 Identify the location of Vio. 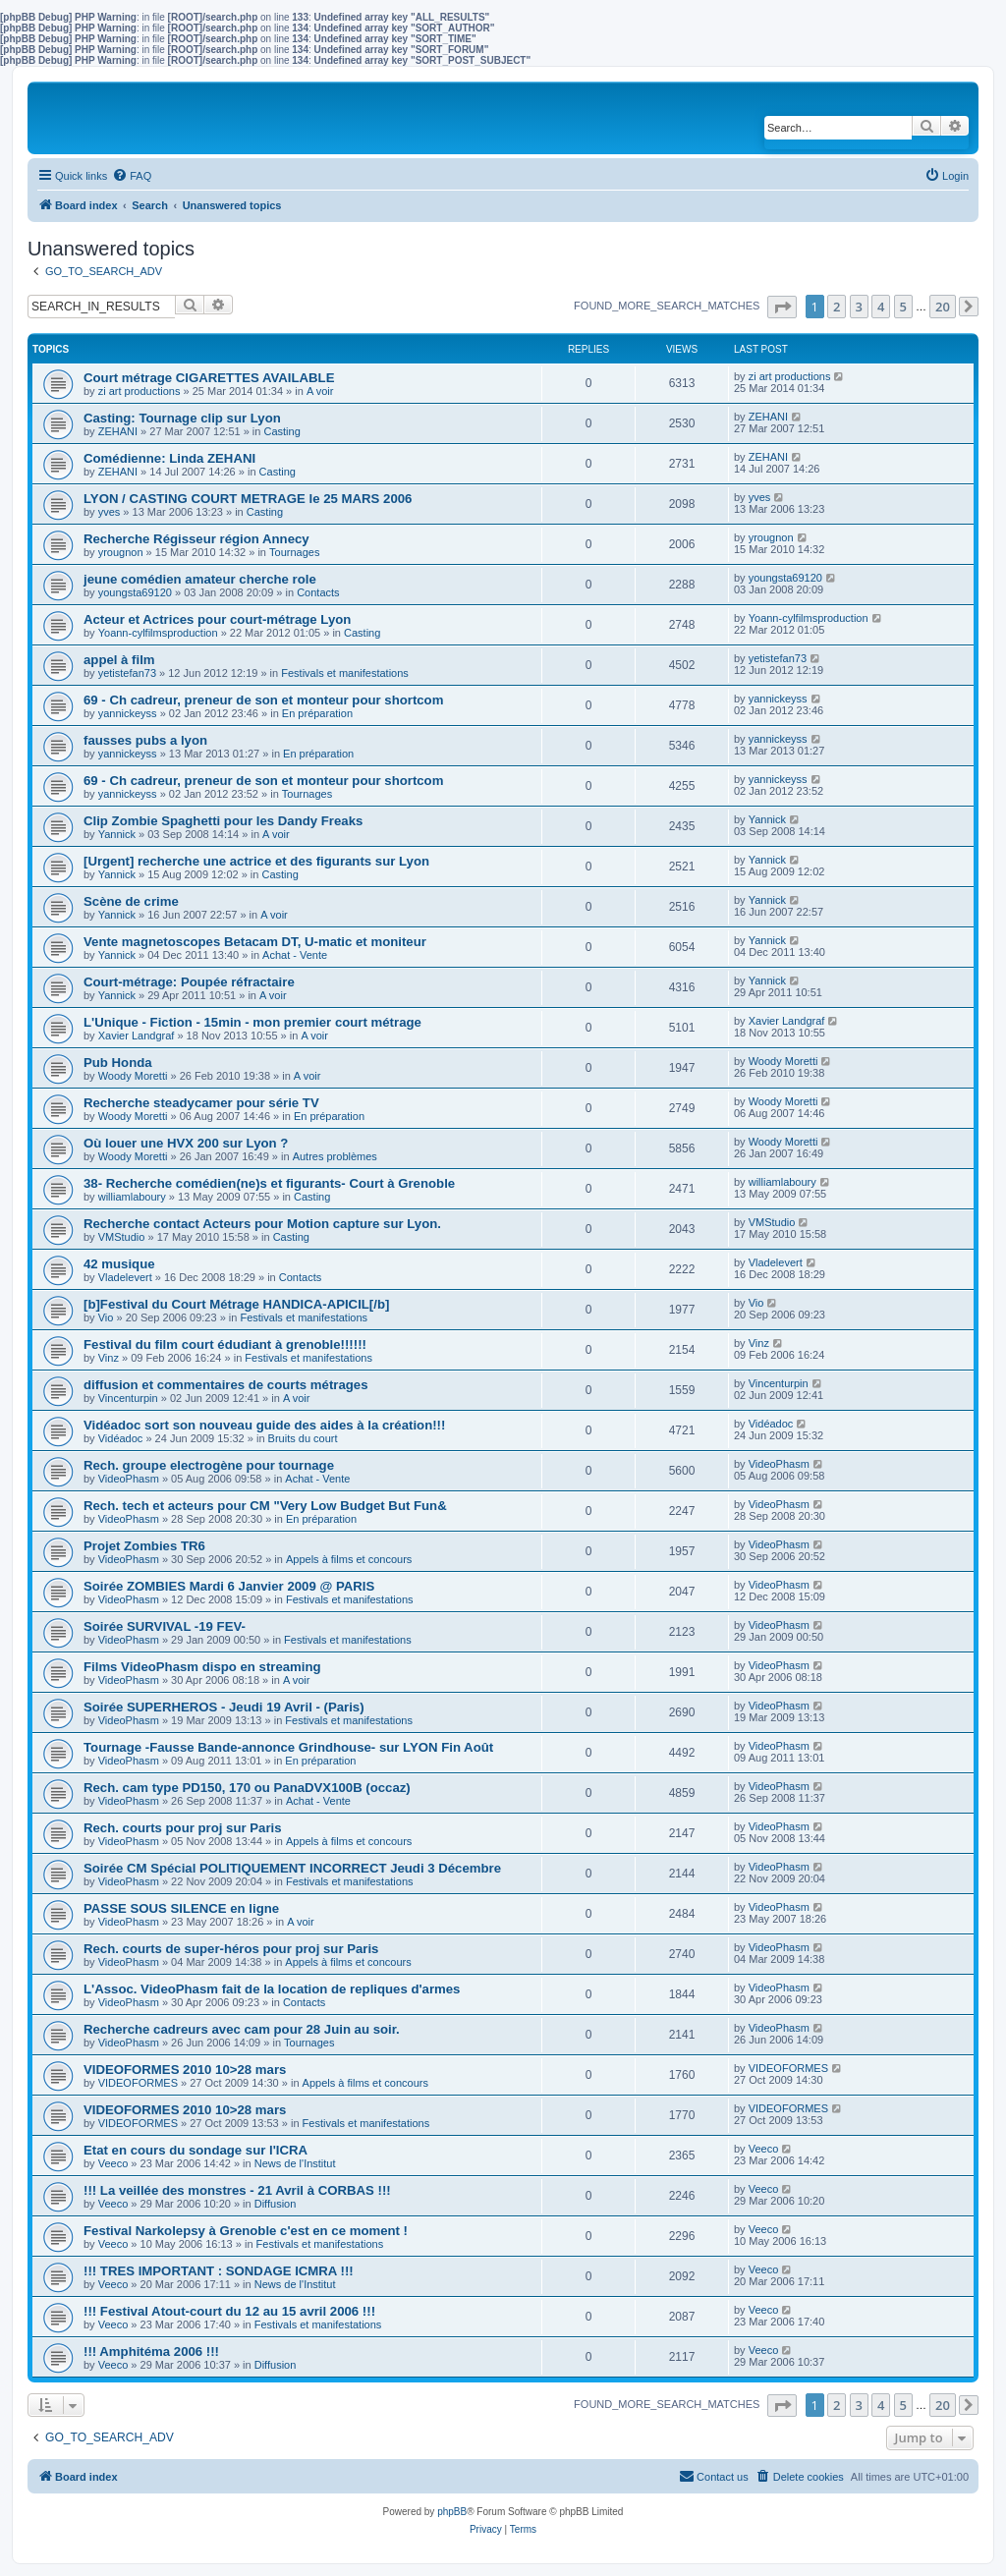
(106, 1317).